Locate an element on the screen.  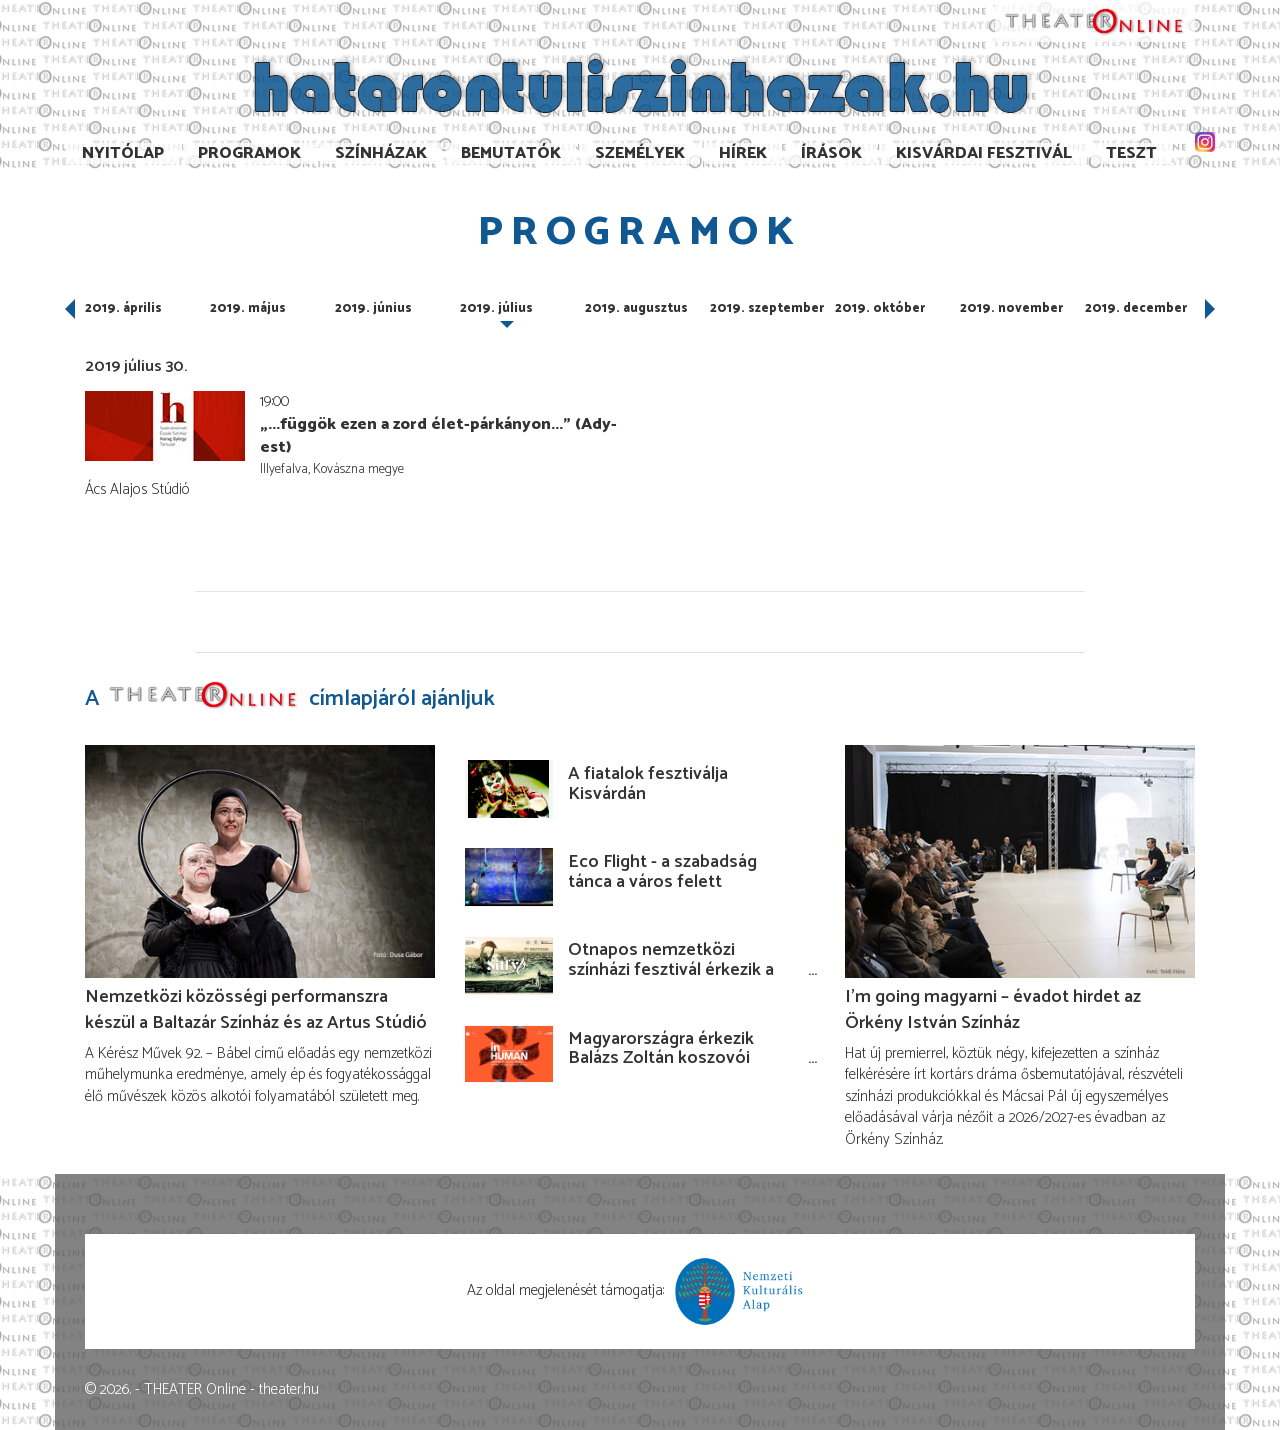
I’m going magyarni – évadot hirdet az Örkény István Színház is located at coordinates (993, 1010).